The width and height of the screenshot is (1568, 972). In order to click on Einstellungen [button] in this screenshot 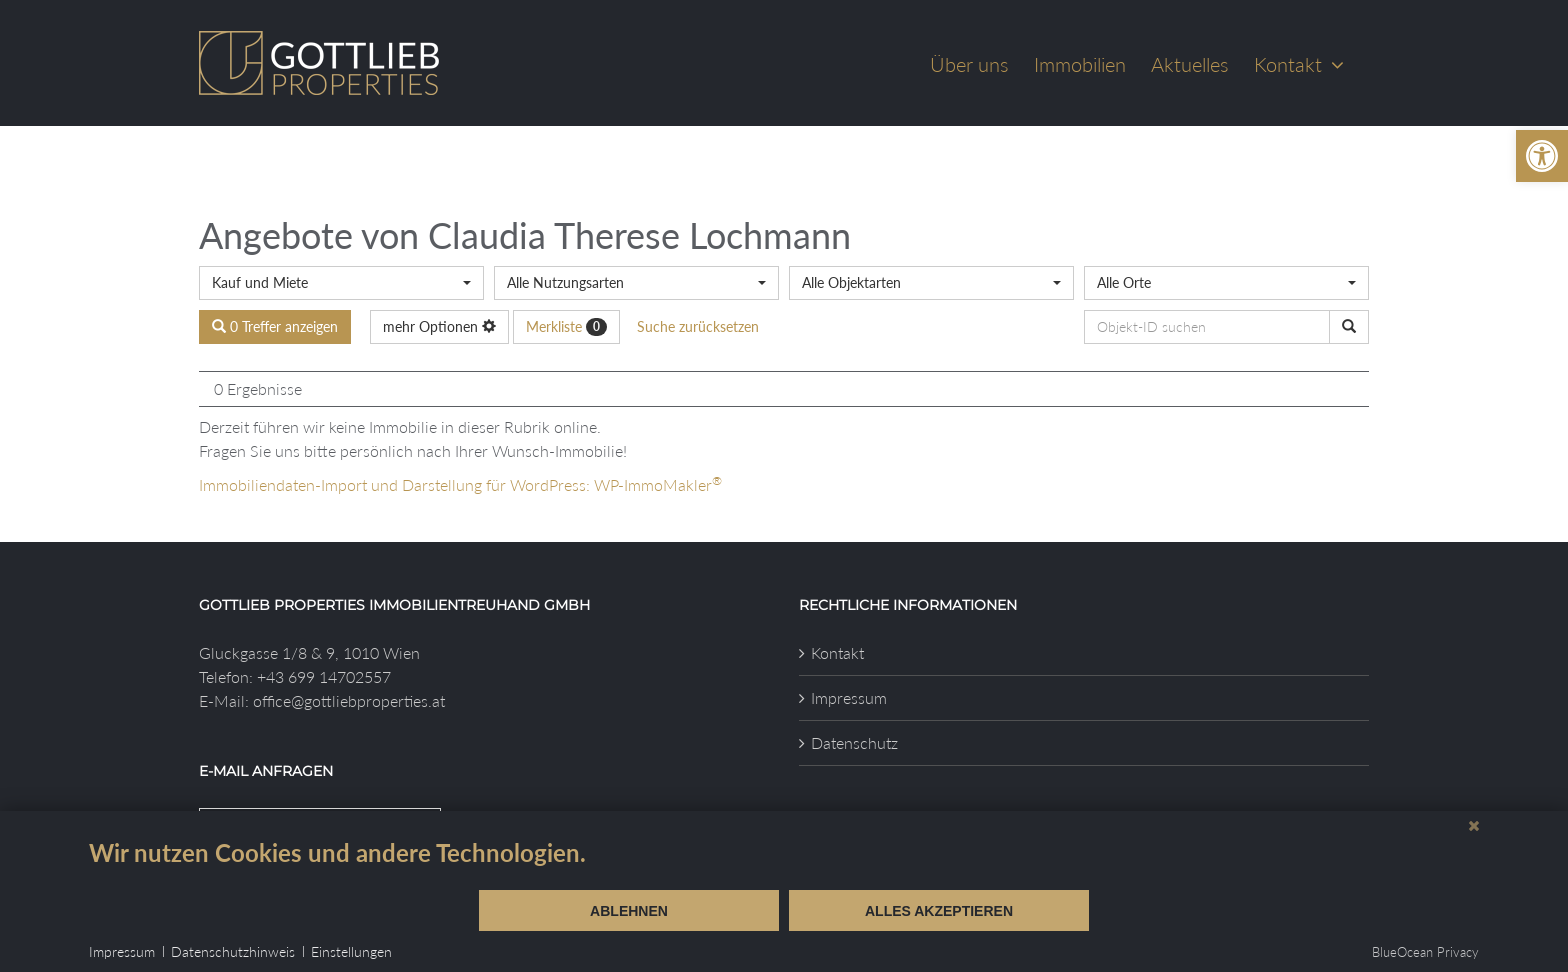, I will do `click(351, 951)`.